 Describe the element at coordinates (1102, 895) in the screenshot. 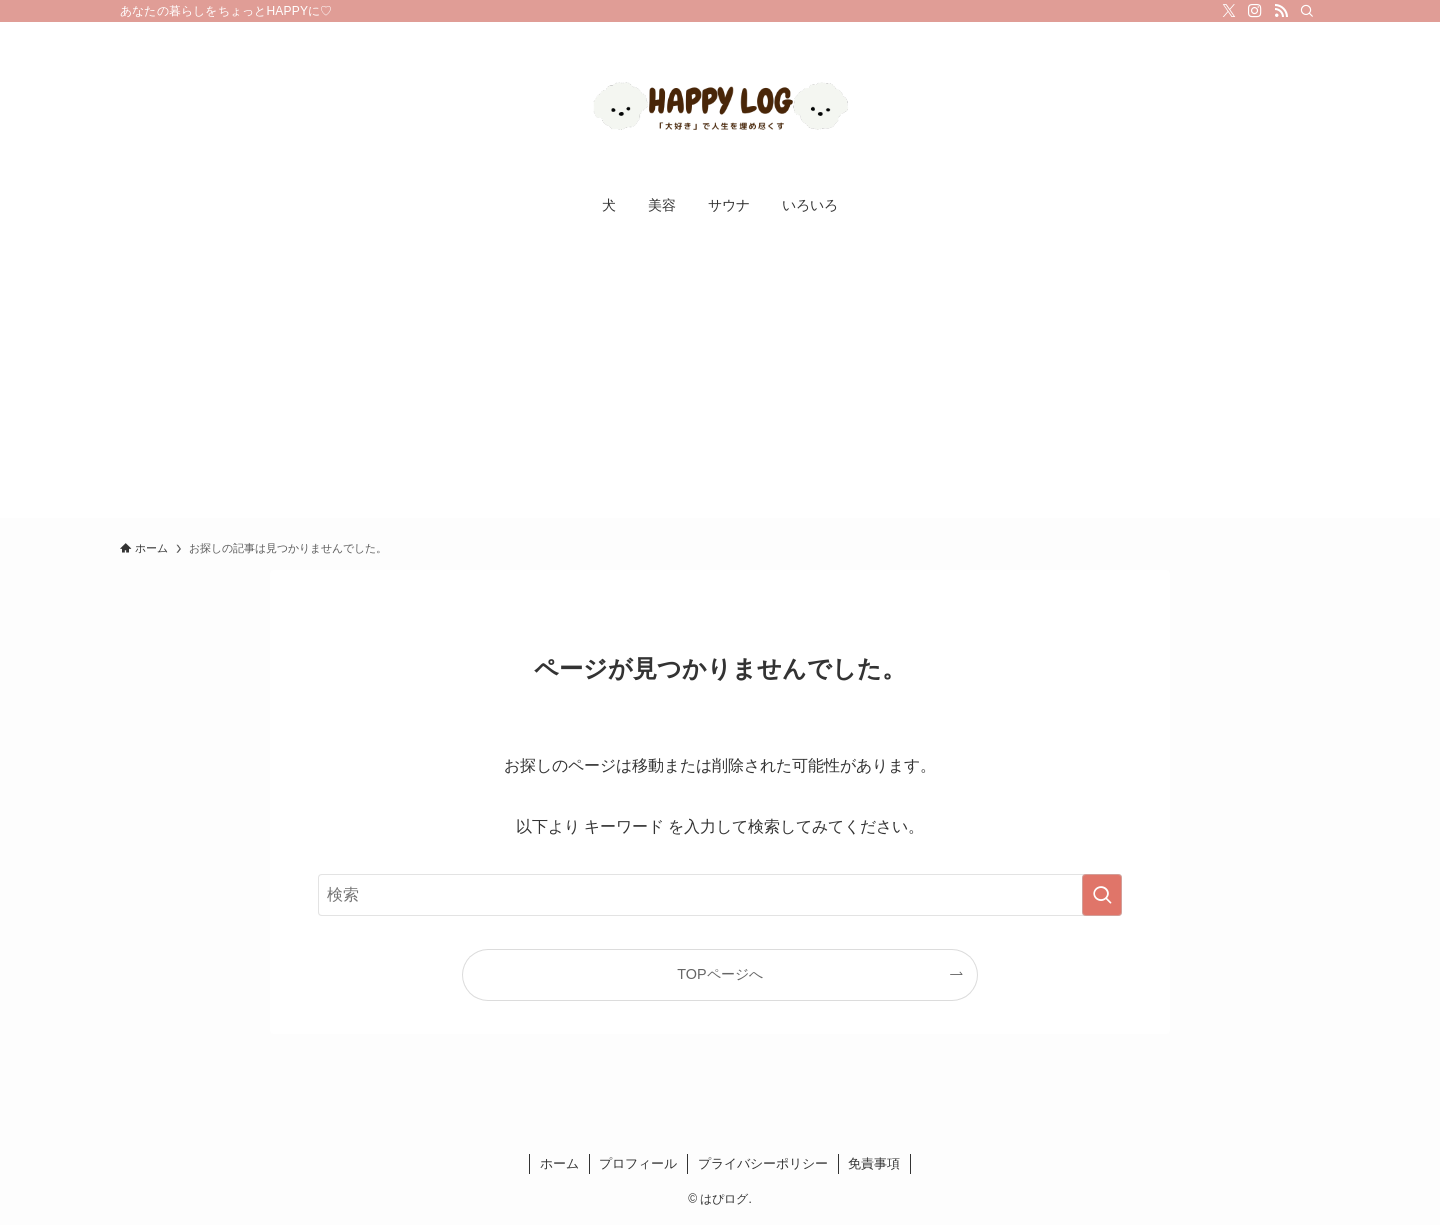

I see `[検索を実行する]` at that location.